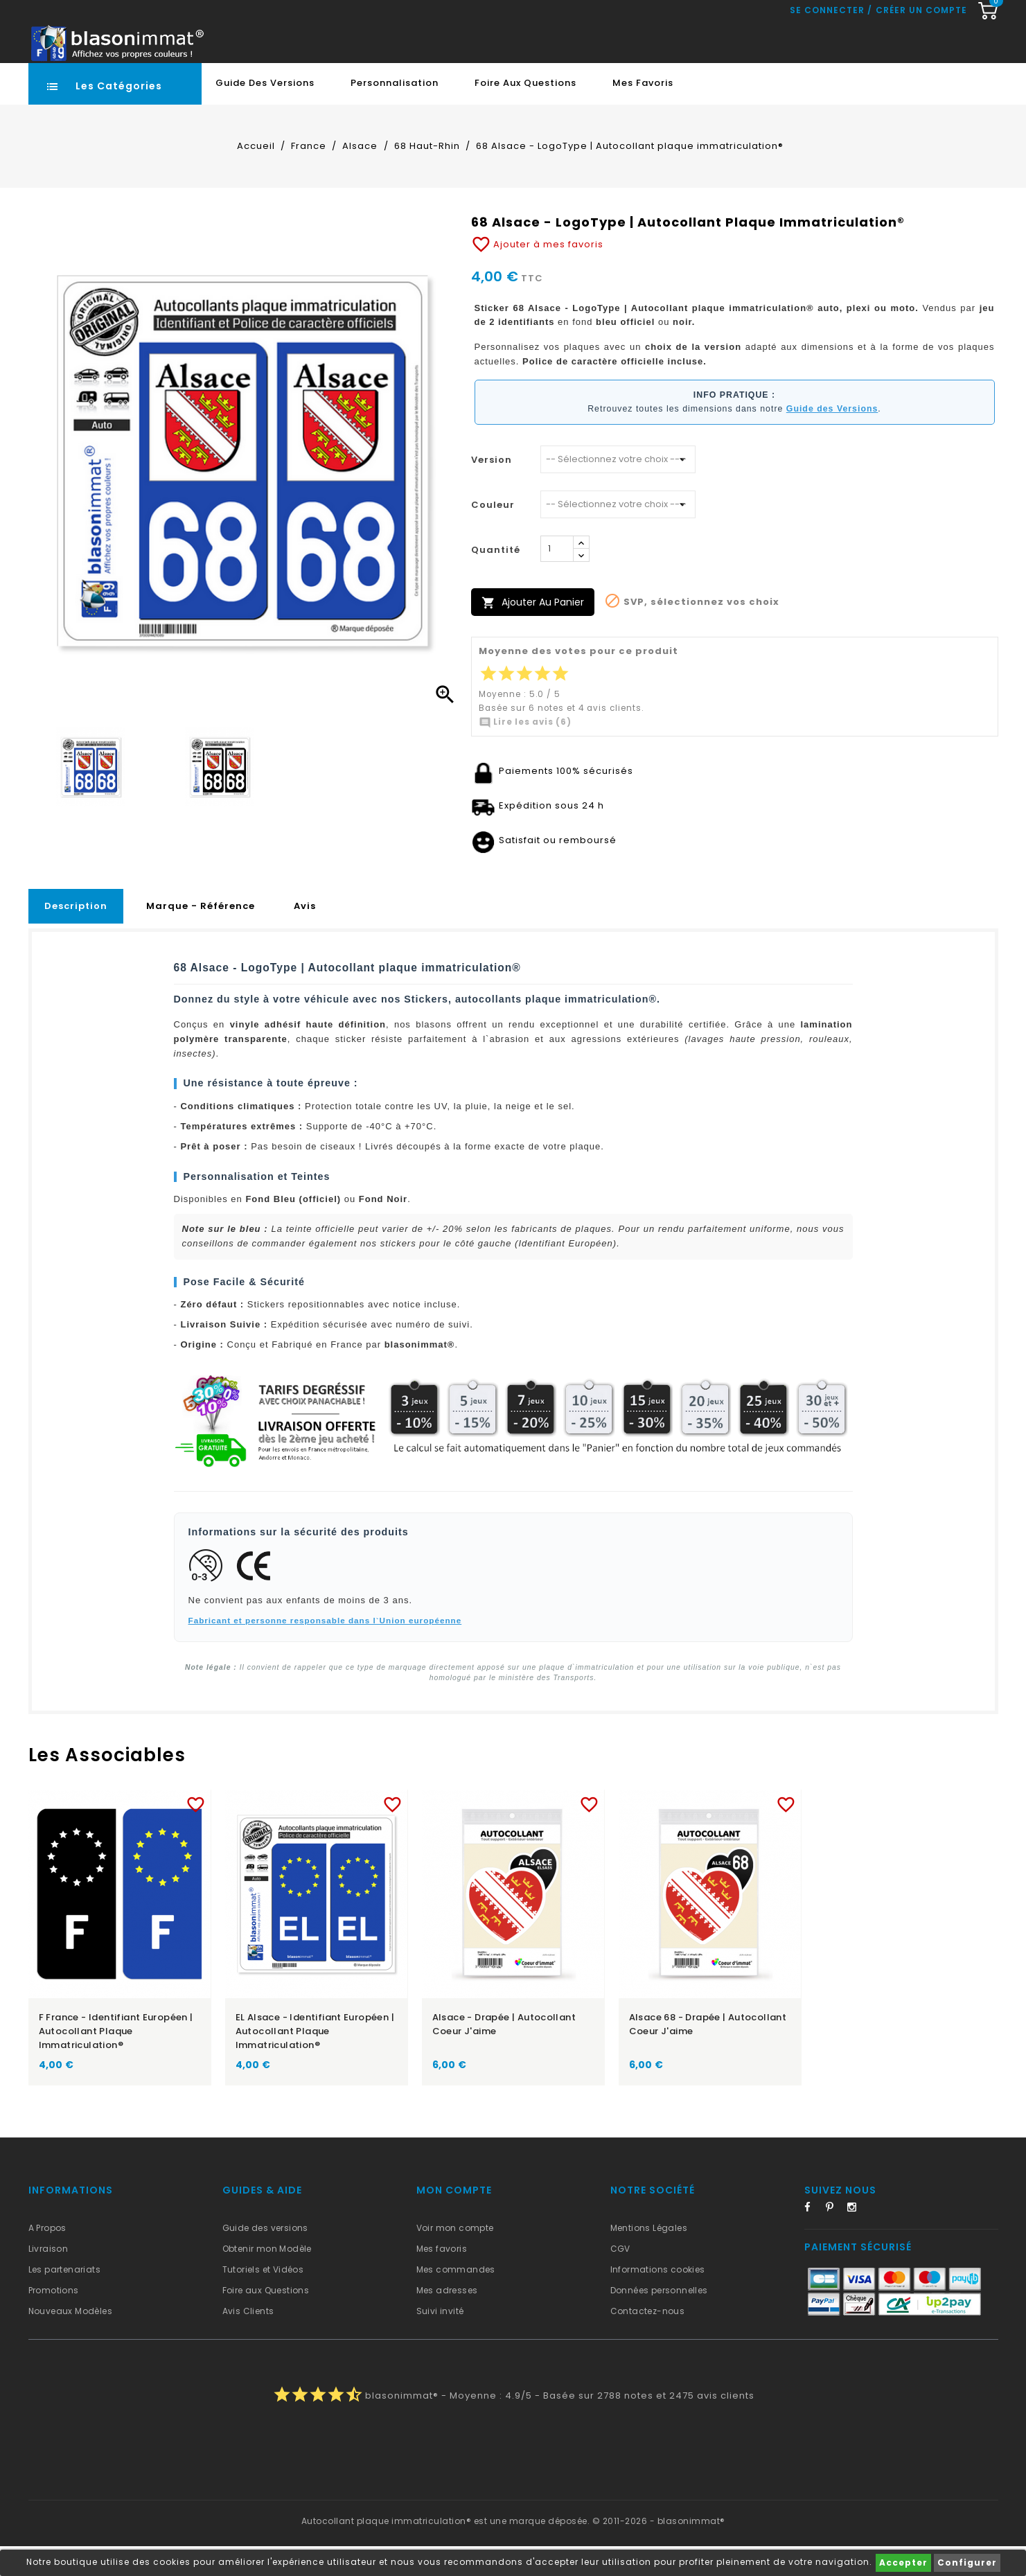  I want to click on Facebook, so click(813, 2239).